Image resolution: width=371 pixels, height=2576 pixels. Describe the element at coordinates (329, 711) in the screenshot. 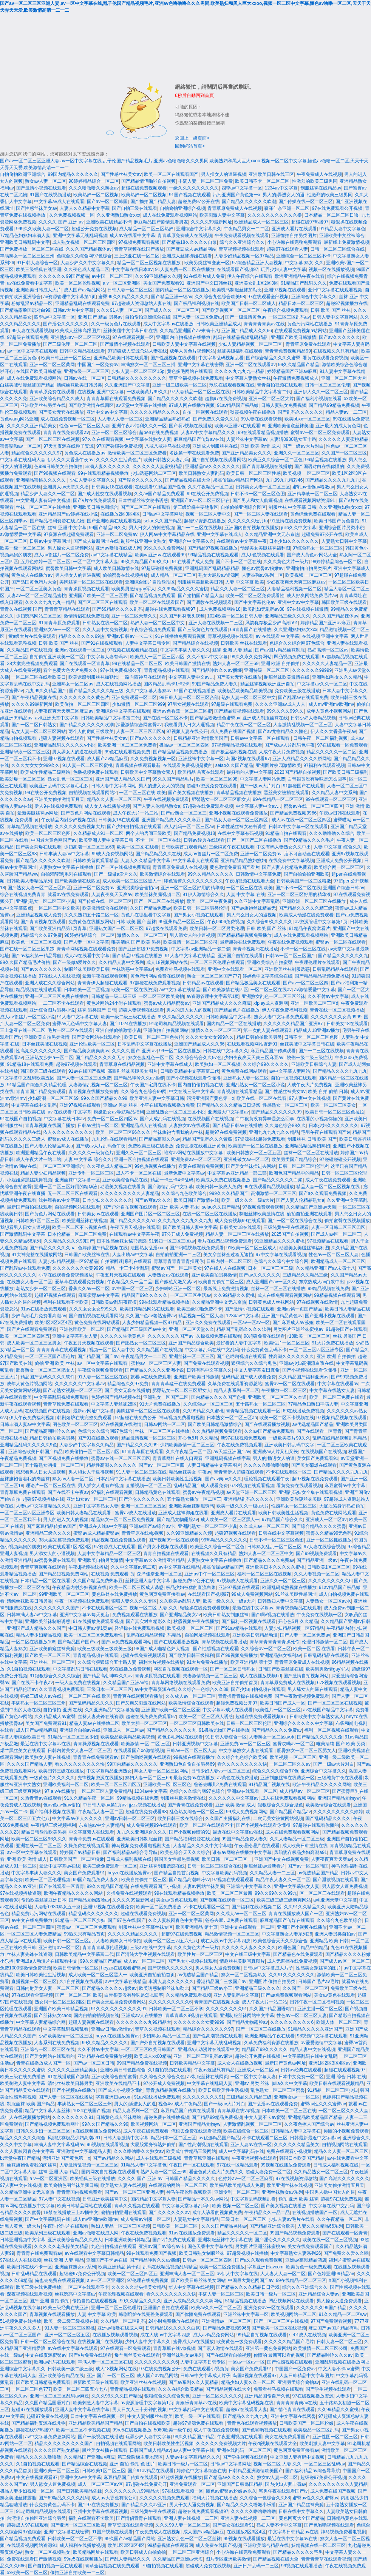

I see `成年人黄色小视频网站` at that location.